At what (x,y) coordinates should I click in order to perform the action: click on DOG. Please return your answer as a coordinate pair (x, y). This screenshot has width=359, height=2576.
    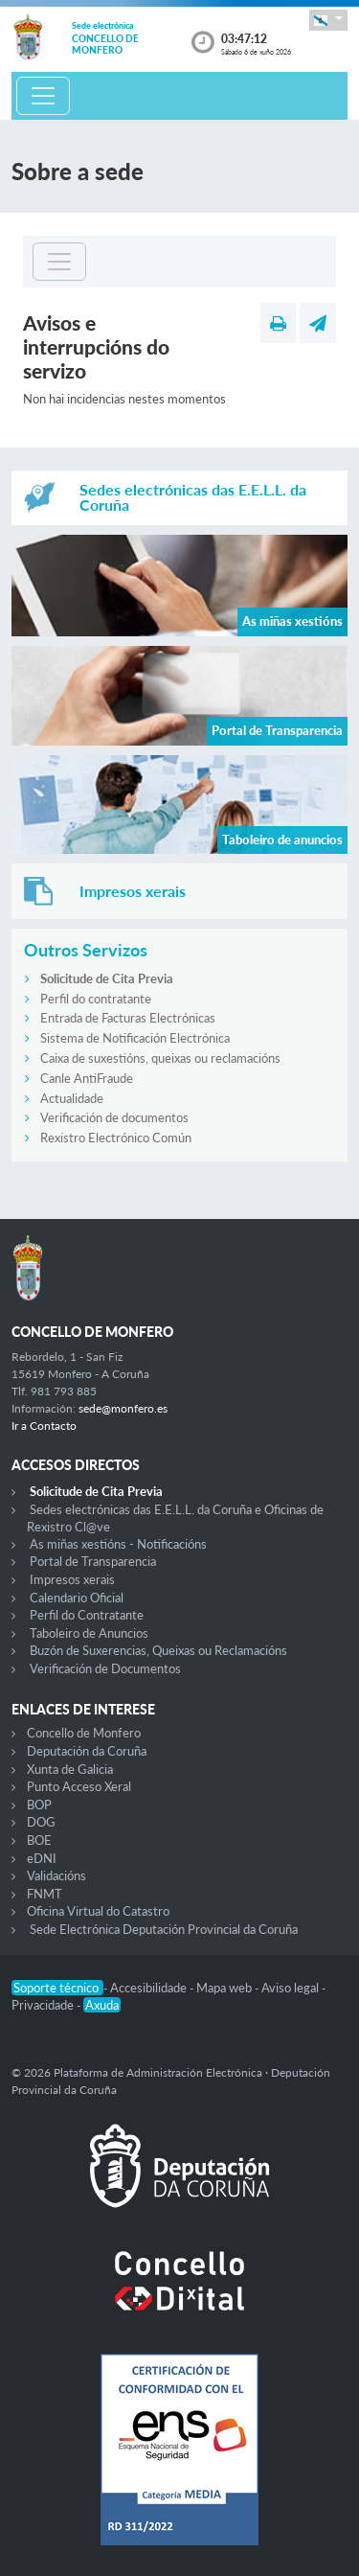
    Looking at the image, I should click on (41, 1821).